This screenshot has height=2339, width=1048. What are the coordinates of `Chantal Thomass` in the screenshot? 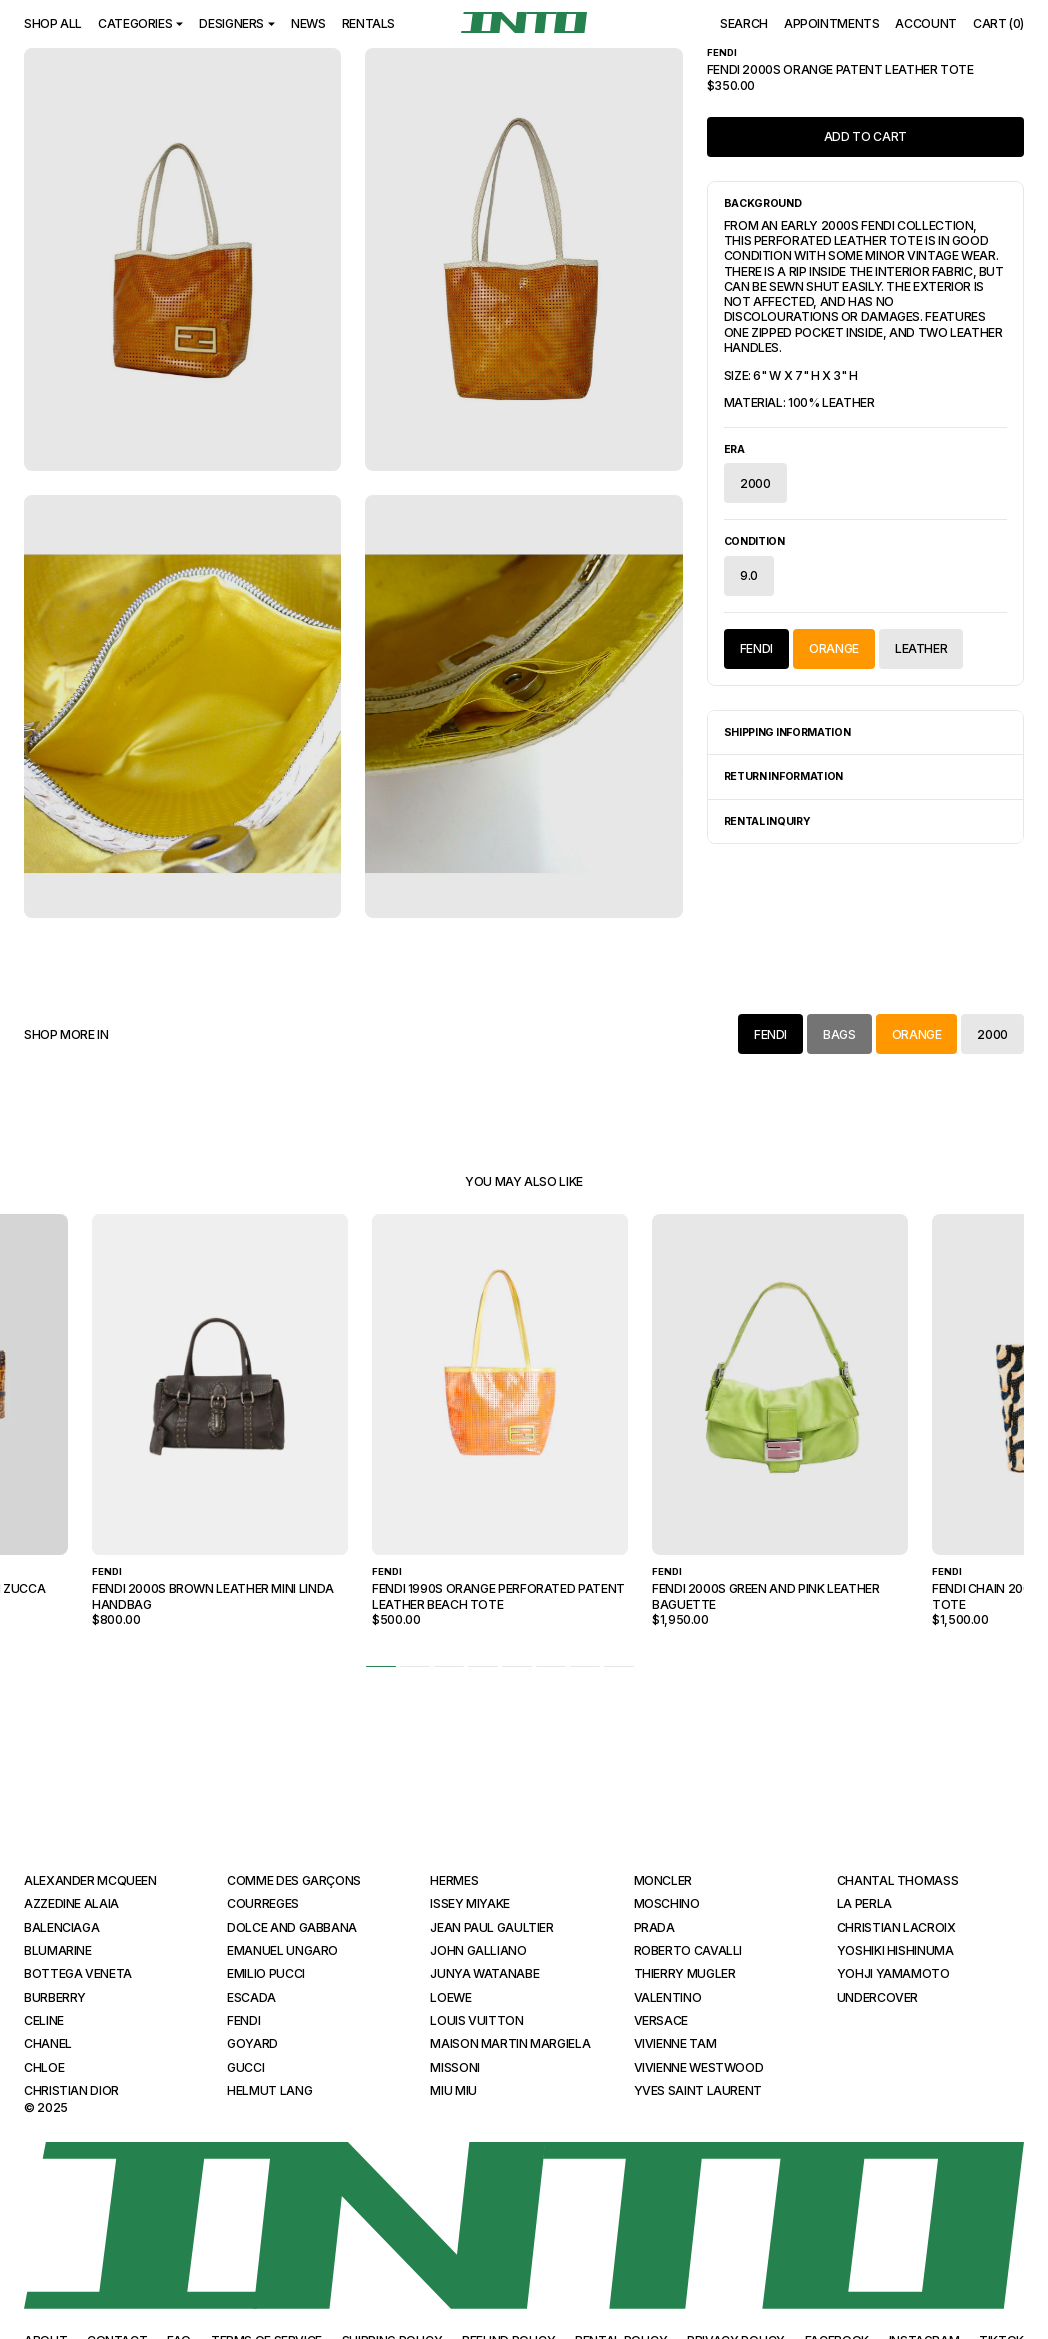 It's located at (898, 1880).